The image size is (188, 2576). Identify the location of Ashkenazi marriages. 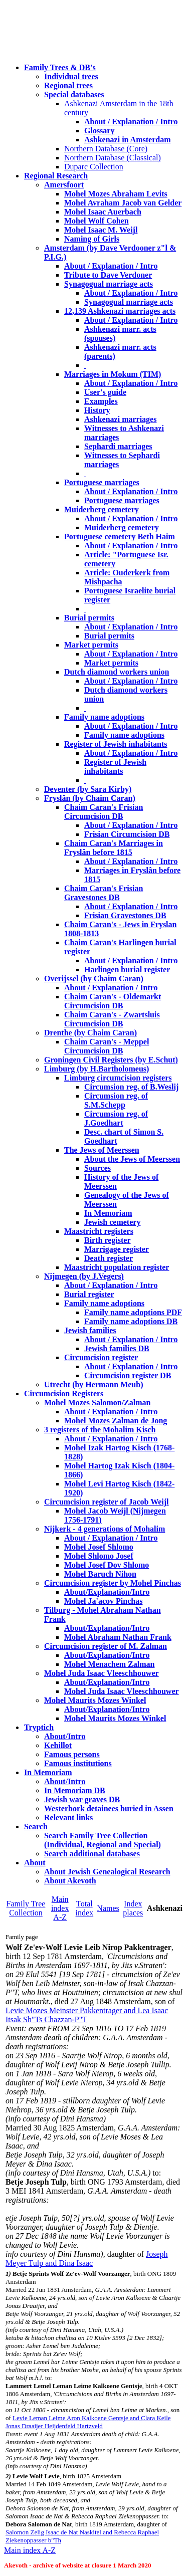
(120, 419).